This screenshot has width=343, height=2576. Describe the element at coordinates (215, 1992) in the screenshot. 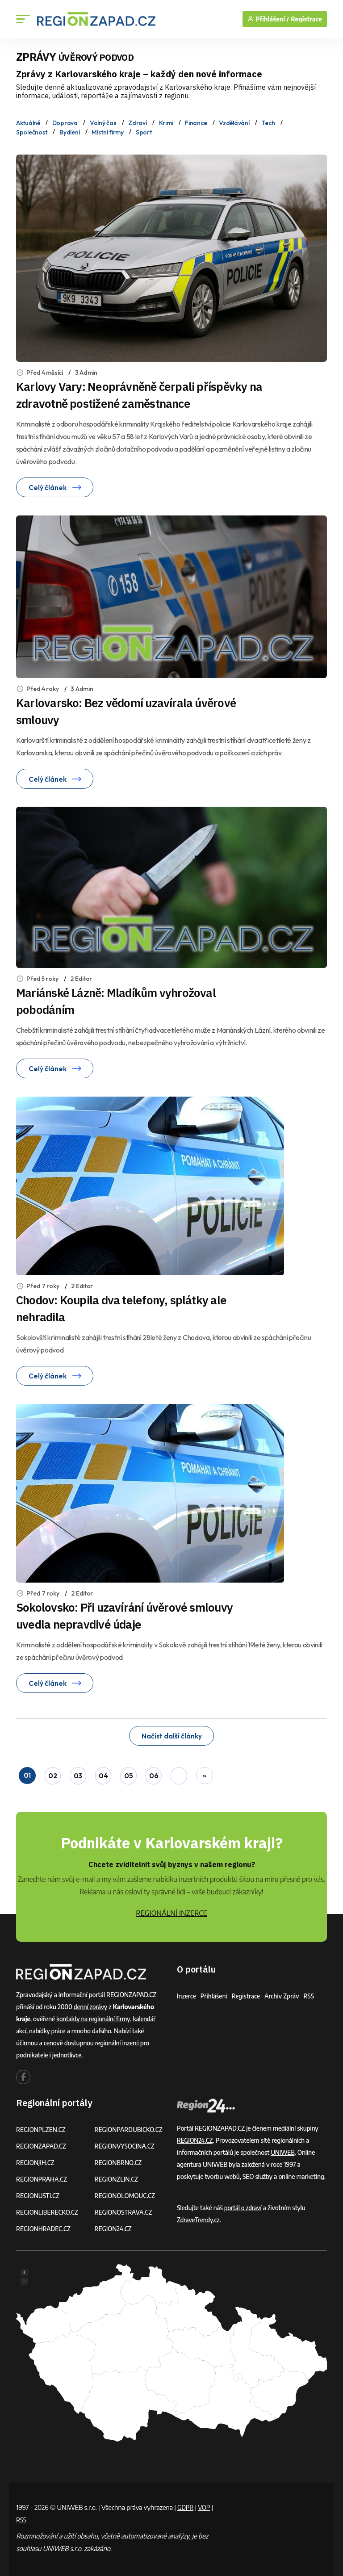

I see `Přihlášení` at that location.